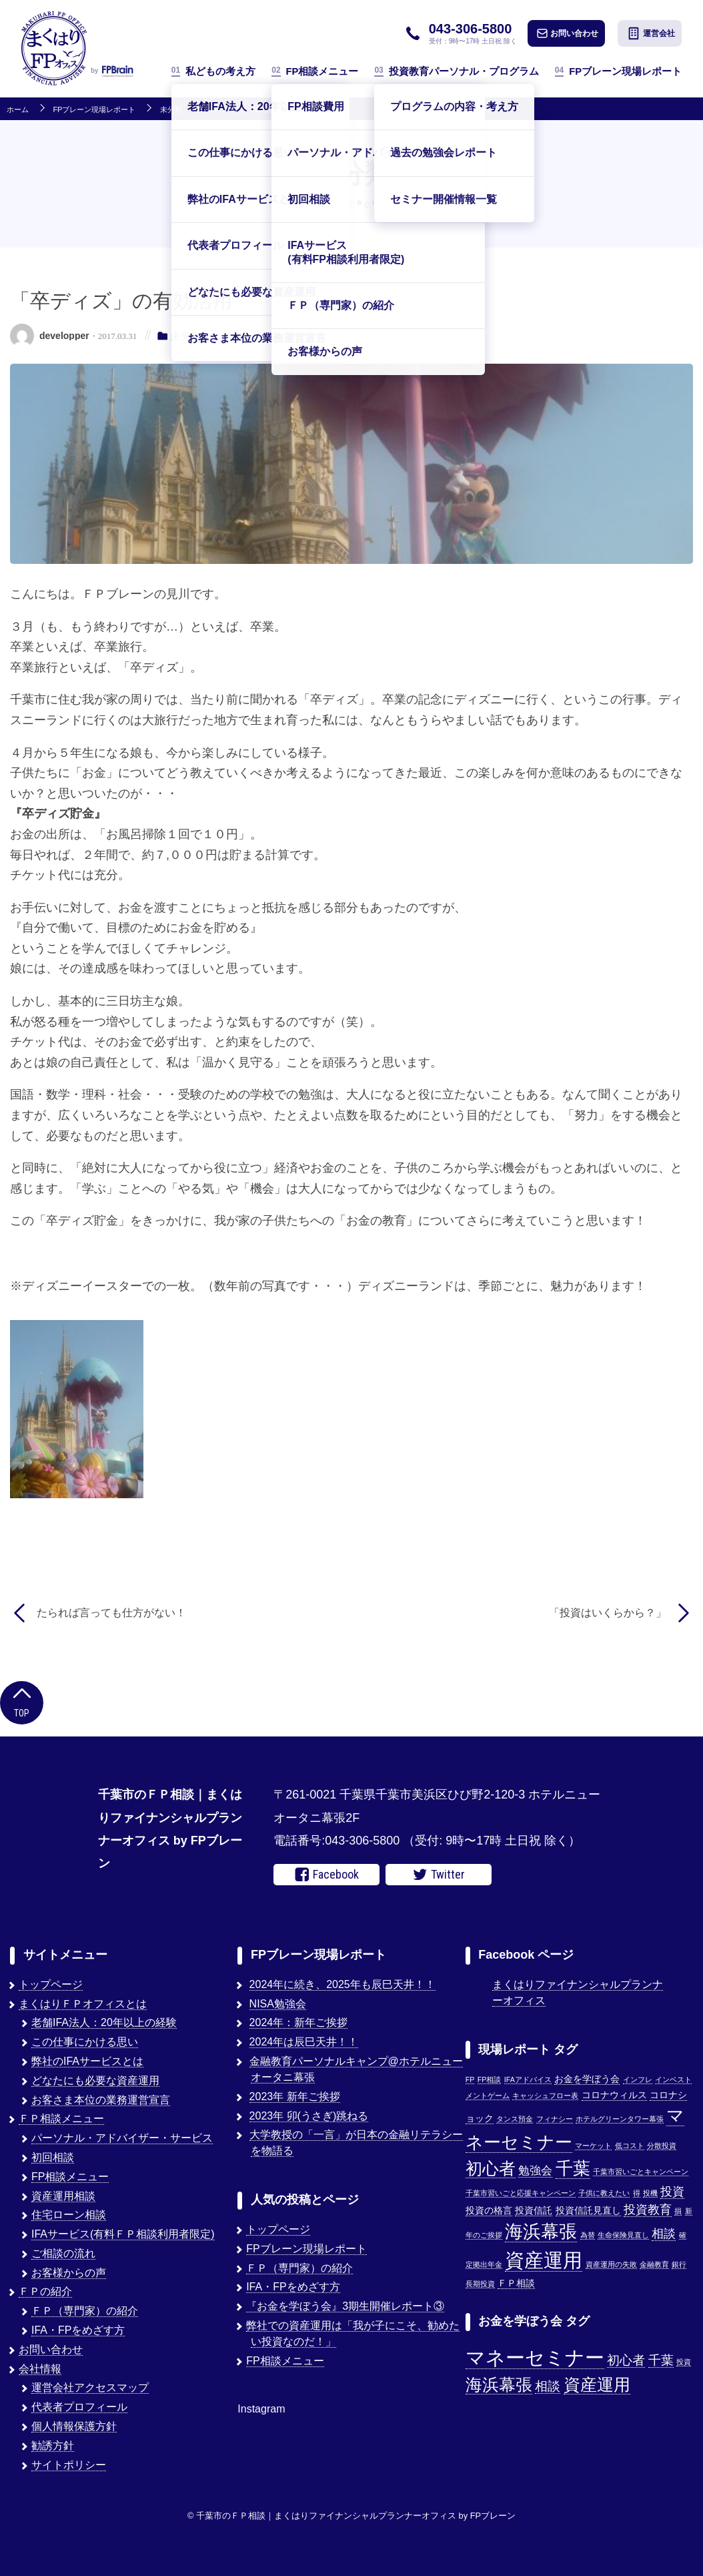 This screenshot has width=703, height=2576. I want to click on ＦＰ相談 [ＦＰ相談 (2個の項目)], so click(516, 2283).